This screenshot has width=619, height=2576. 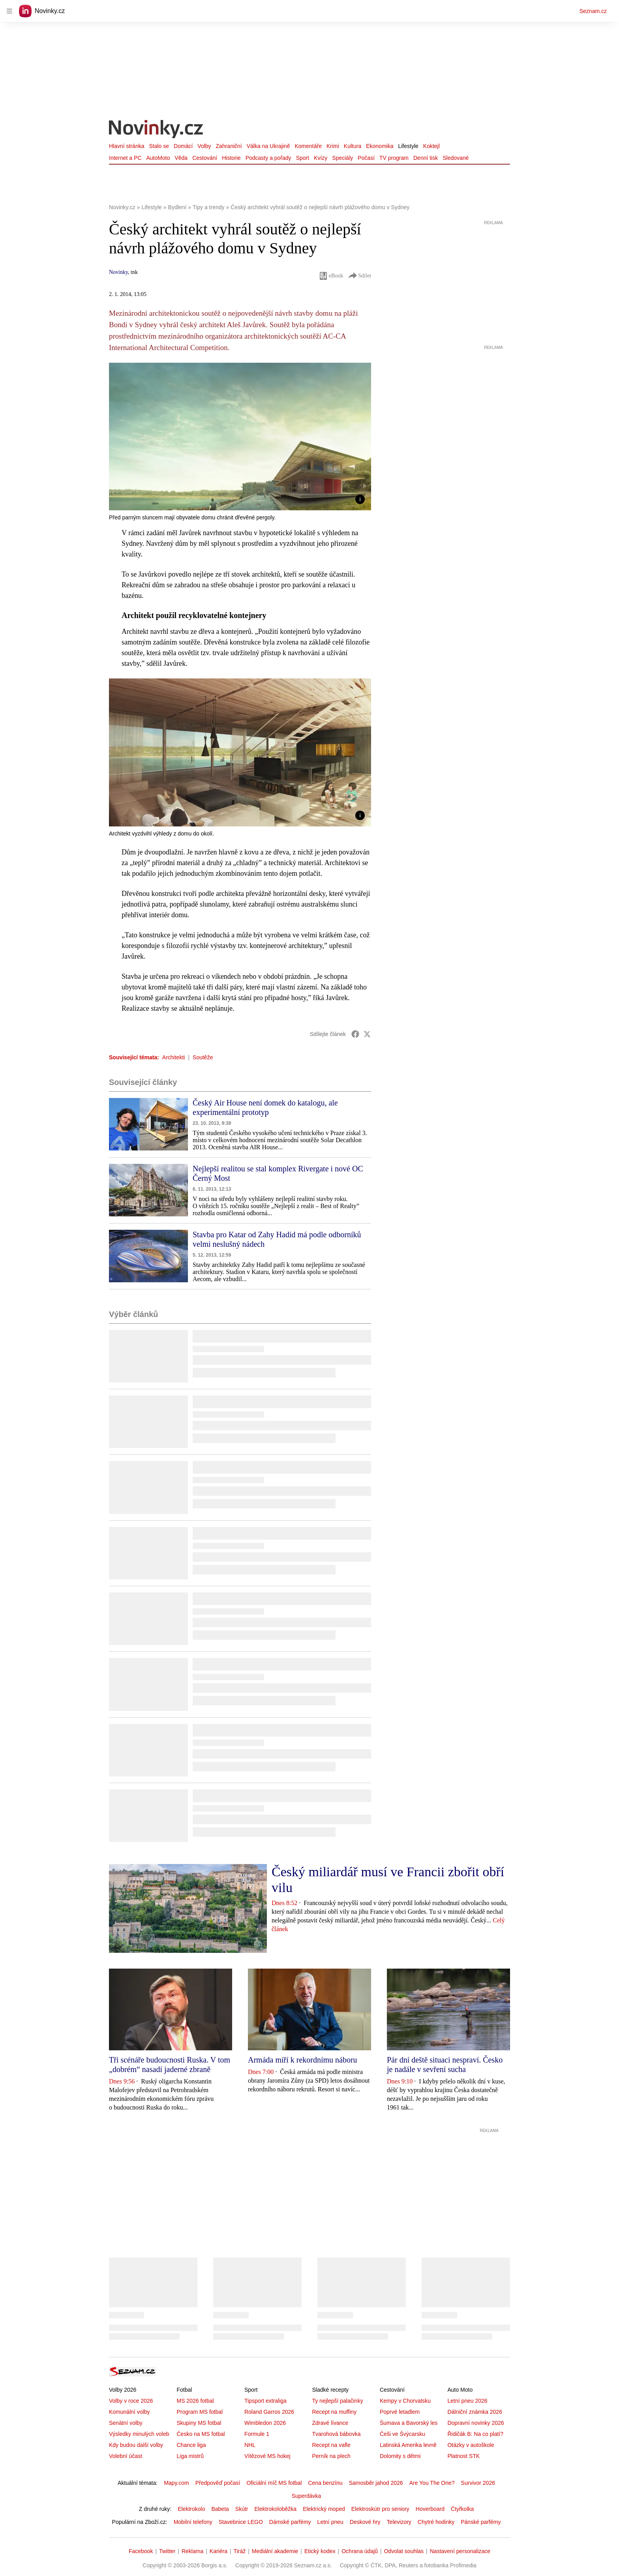 I want to click on Kvízy, so click(x=320, y=158).